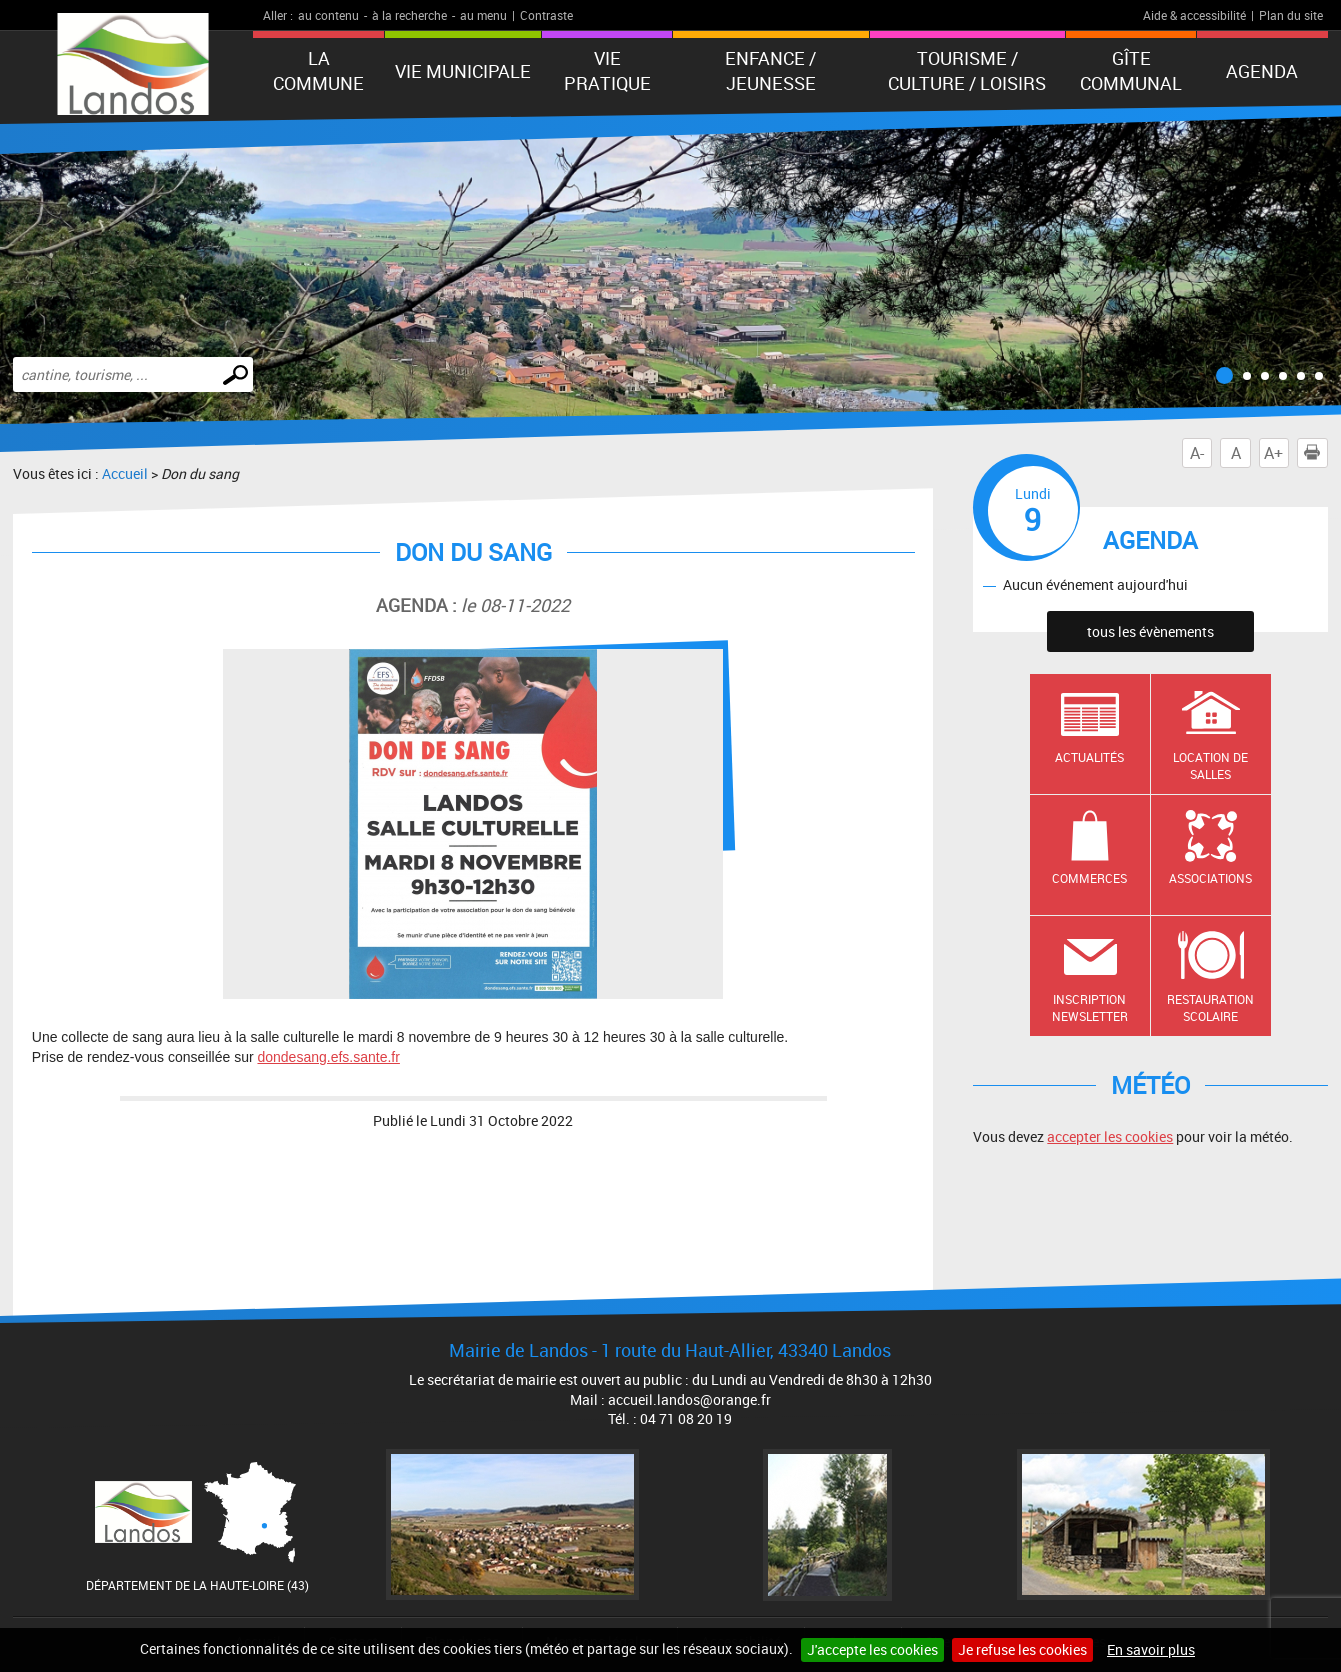 The width and height of the screenshot is (1341, 1672). What do you see at coordinates (1110, 1136) in the screenshot?
I see `accepter les cookies` at bounding box center [1110, 1136].